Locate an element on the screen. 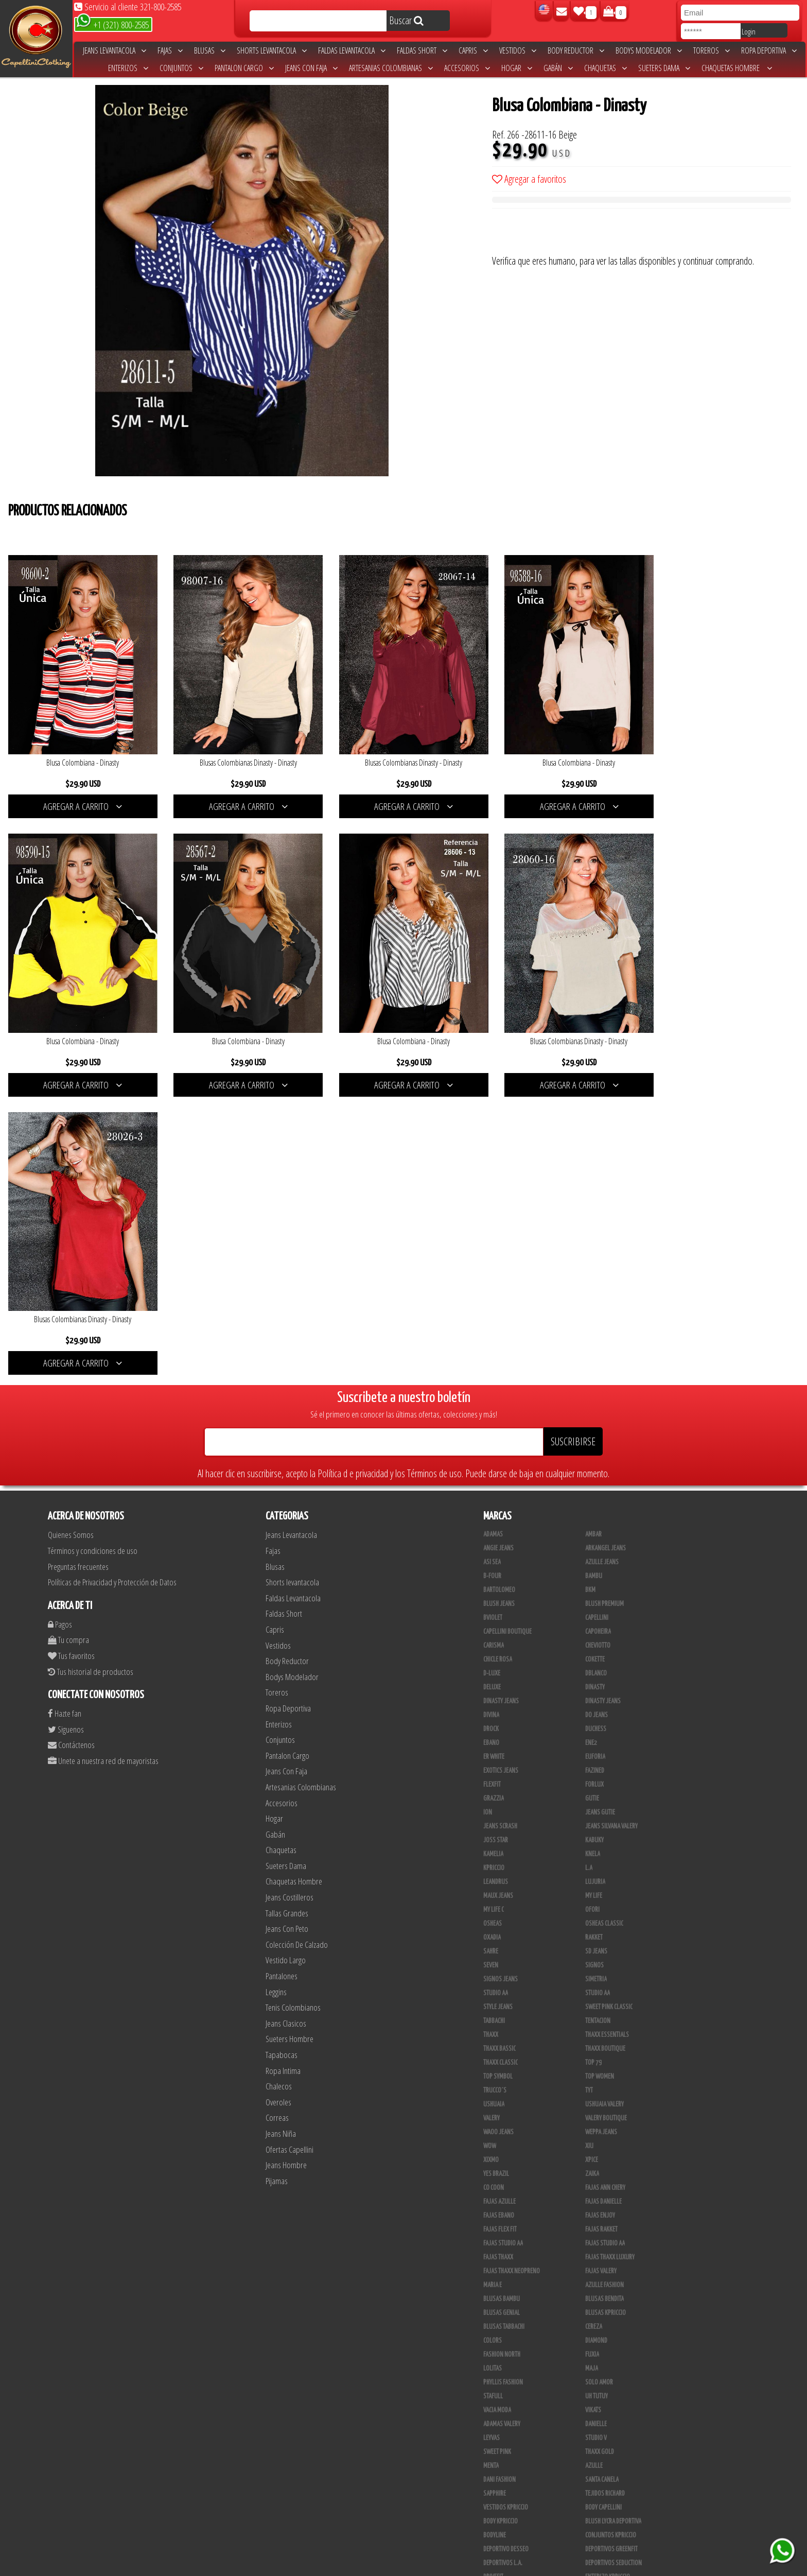 This screenshot has height=2576, width=807. Totas is located at coordinates (490, 2427).